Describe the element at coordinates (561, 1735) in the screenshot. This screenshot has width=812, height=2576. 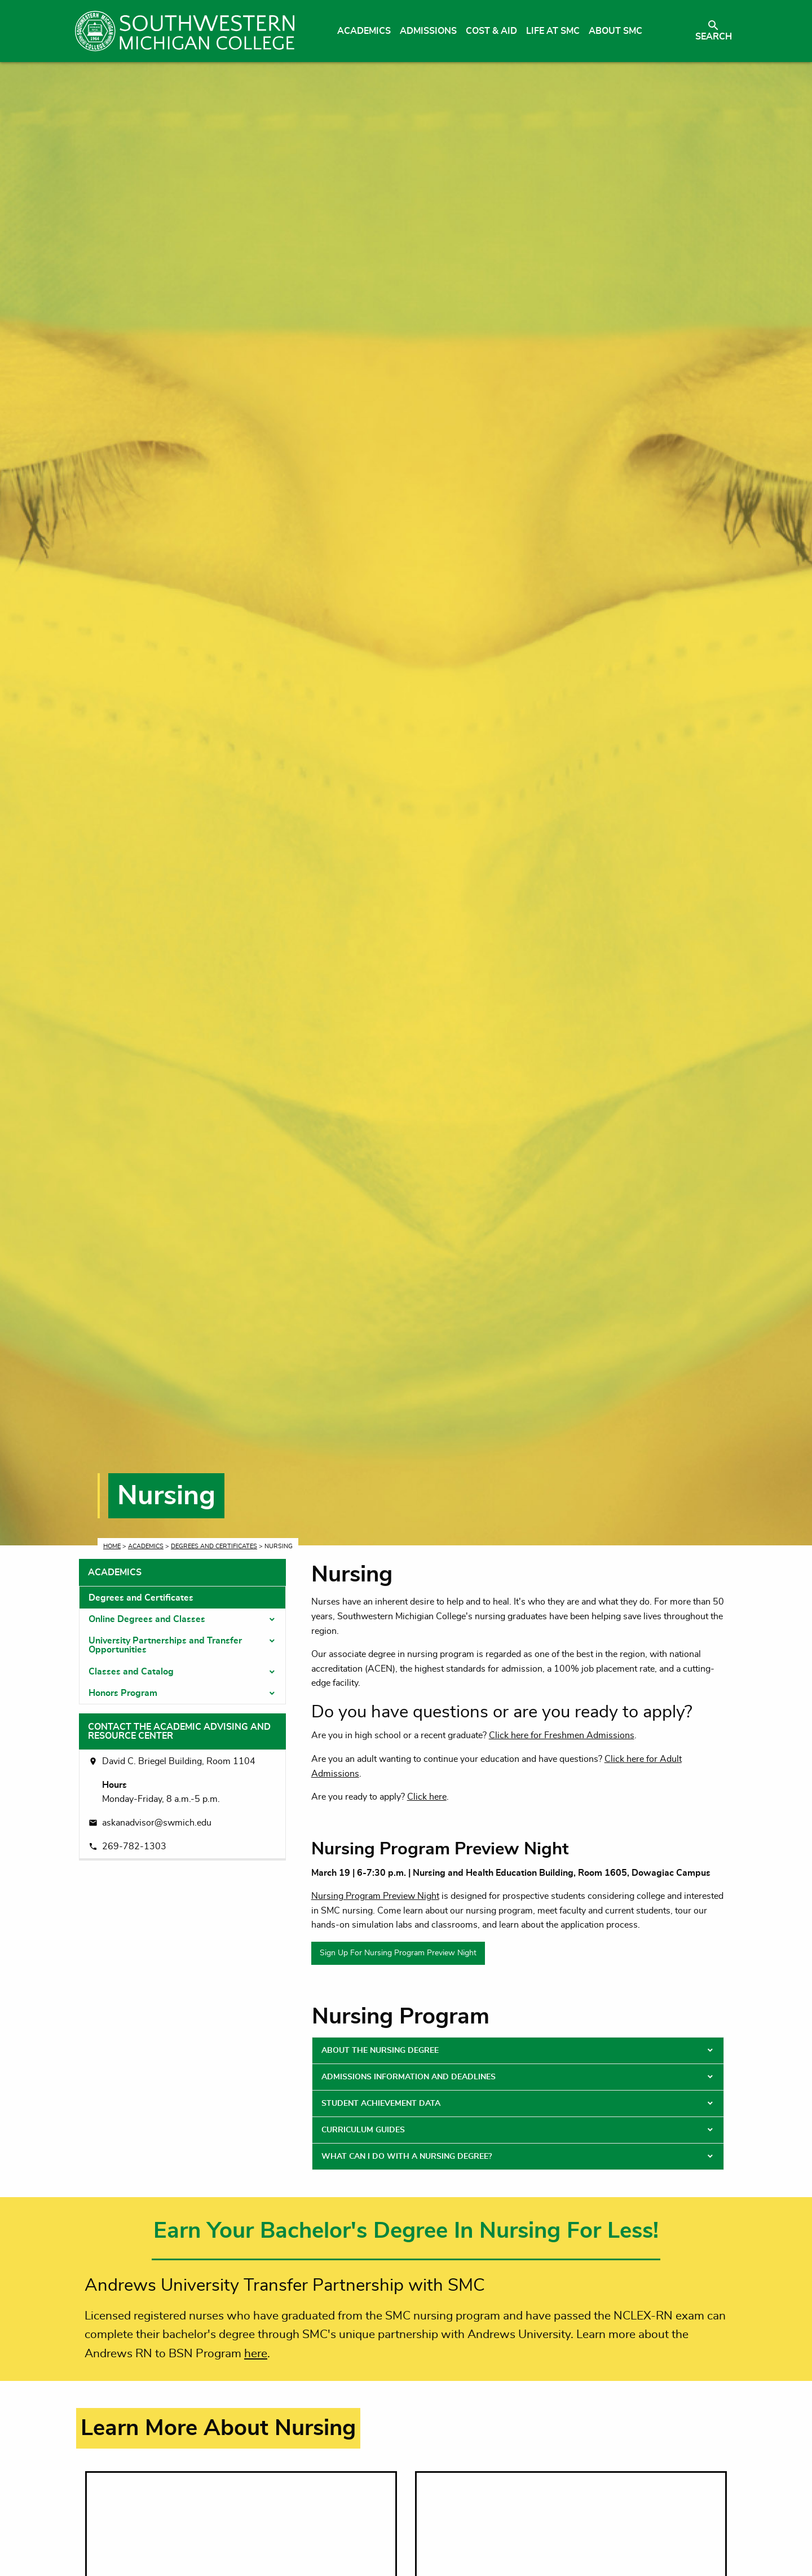
I see `Click here for Freshmen Admissions` at that location.